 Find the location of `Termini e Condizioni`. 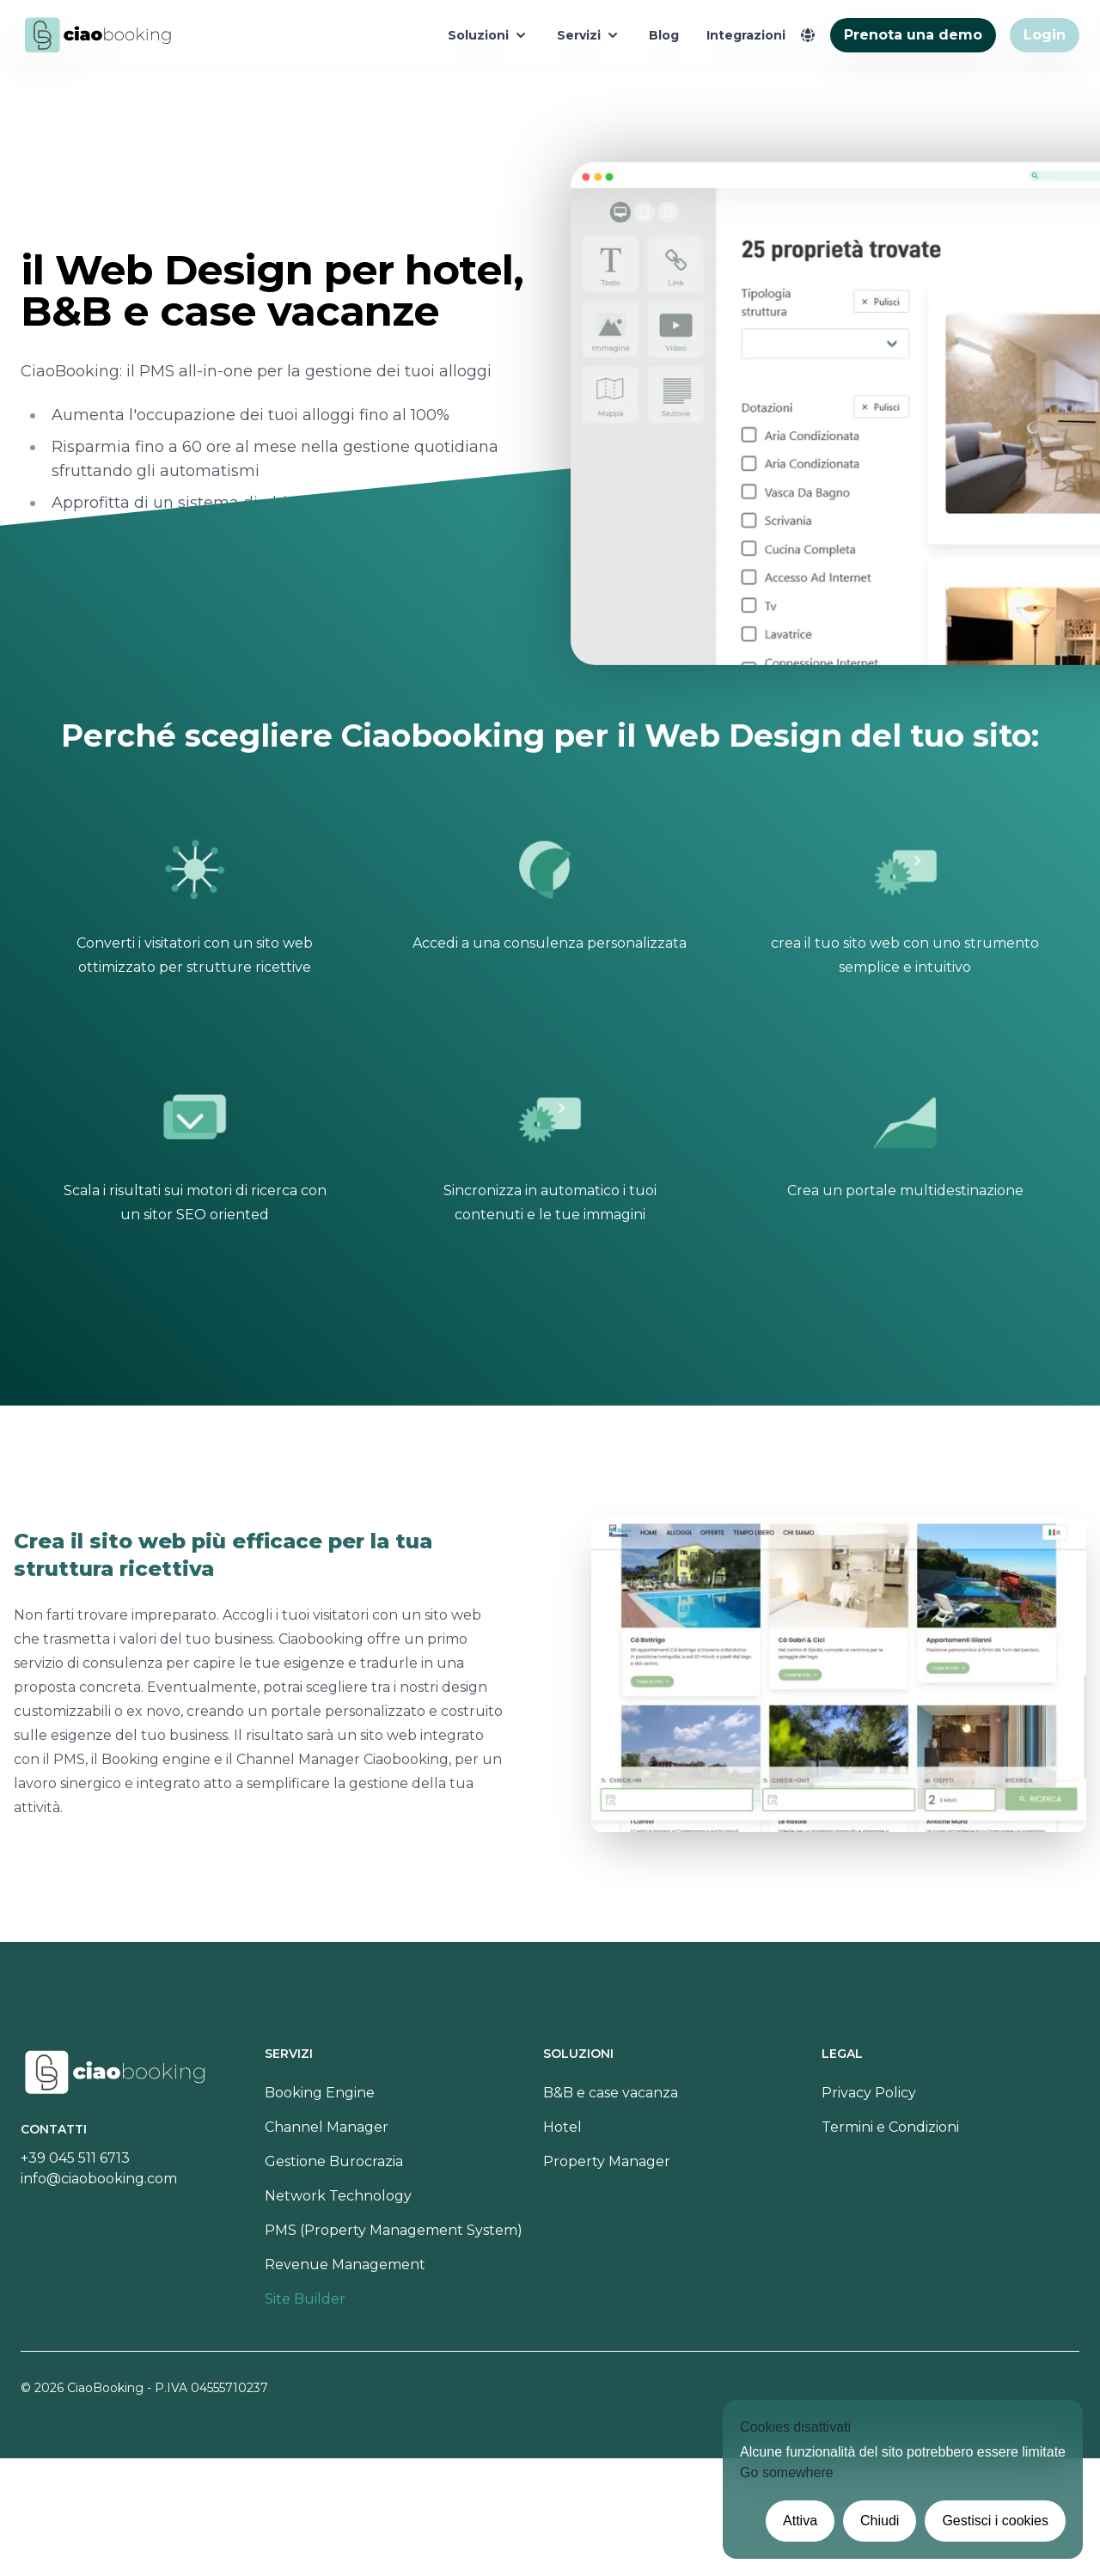

Termini e Condizioni is located at coordinates (890, 2127).